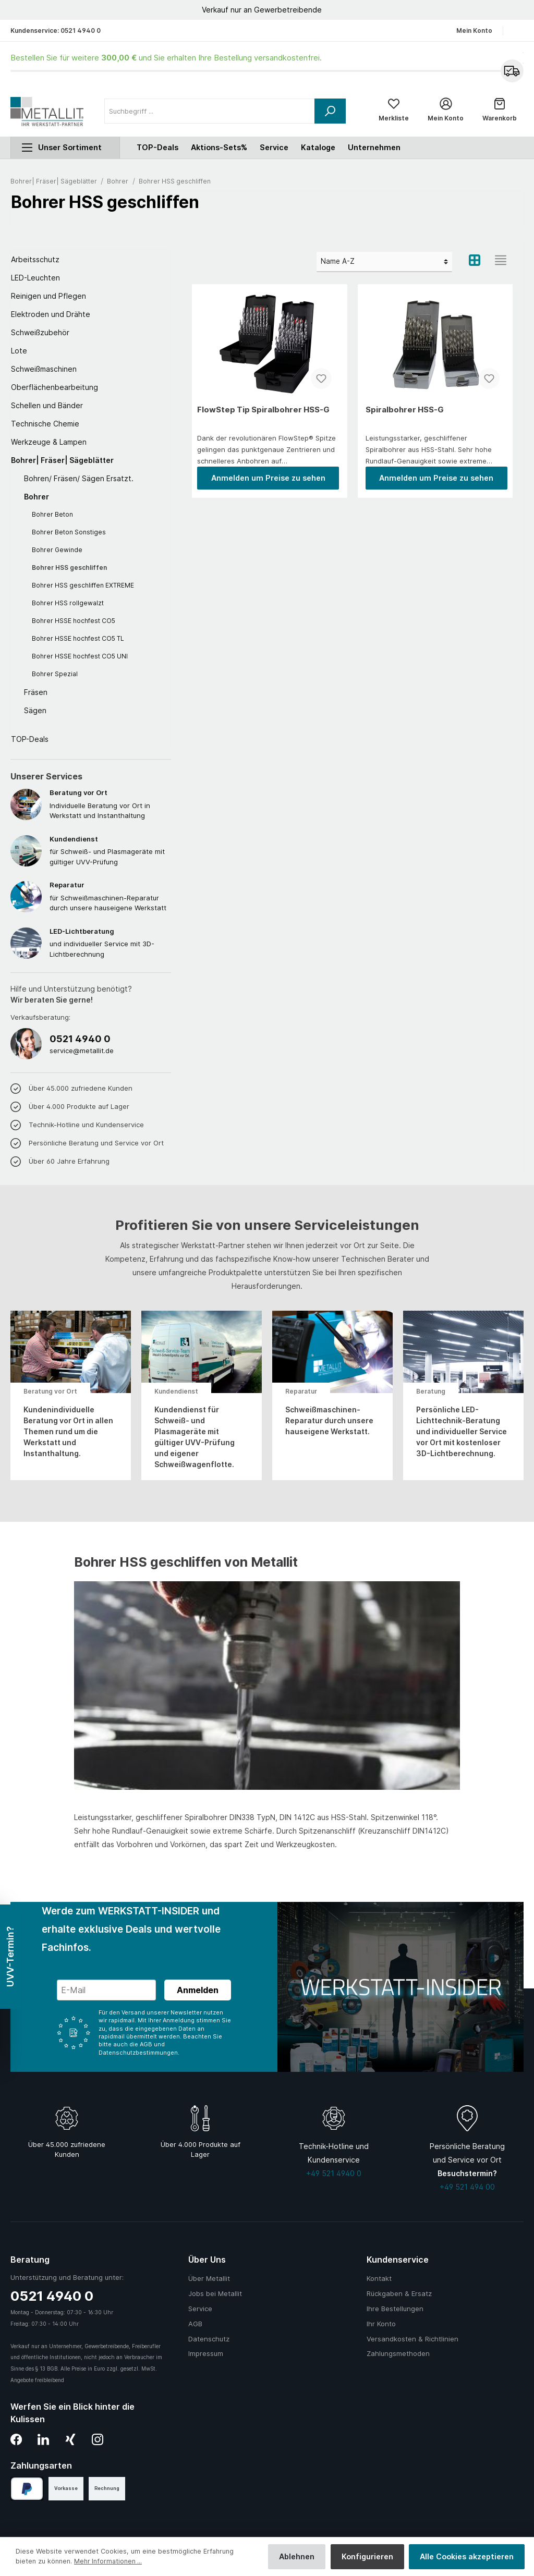  What do you see at coordinates (215, 2294) in the screenshot?
I see `Jobs bei Metallit` at bounding box center [215, 2294].